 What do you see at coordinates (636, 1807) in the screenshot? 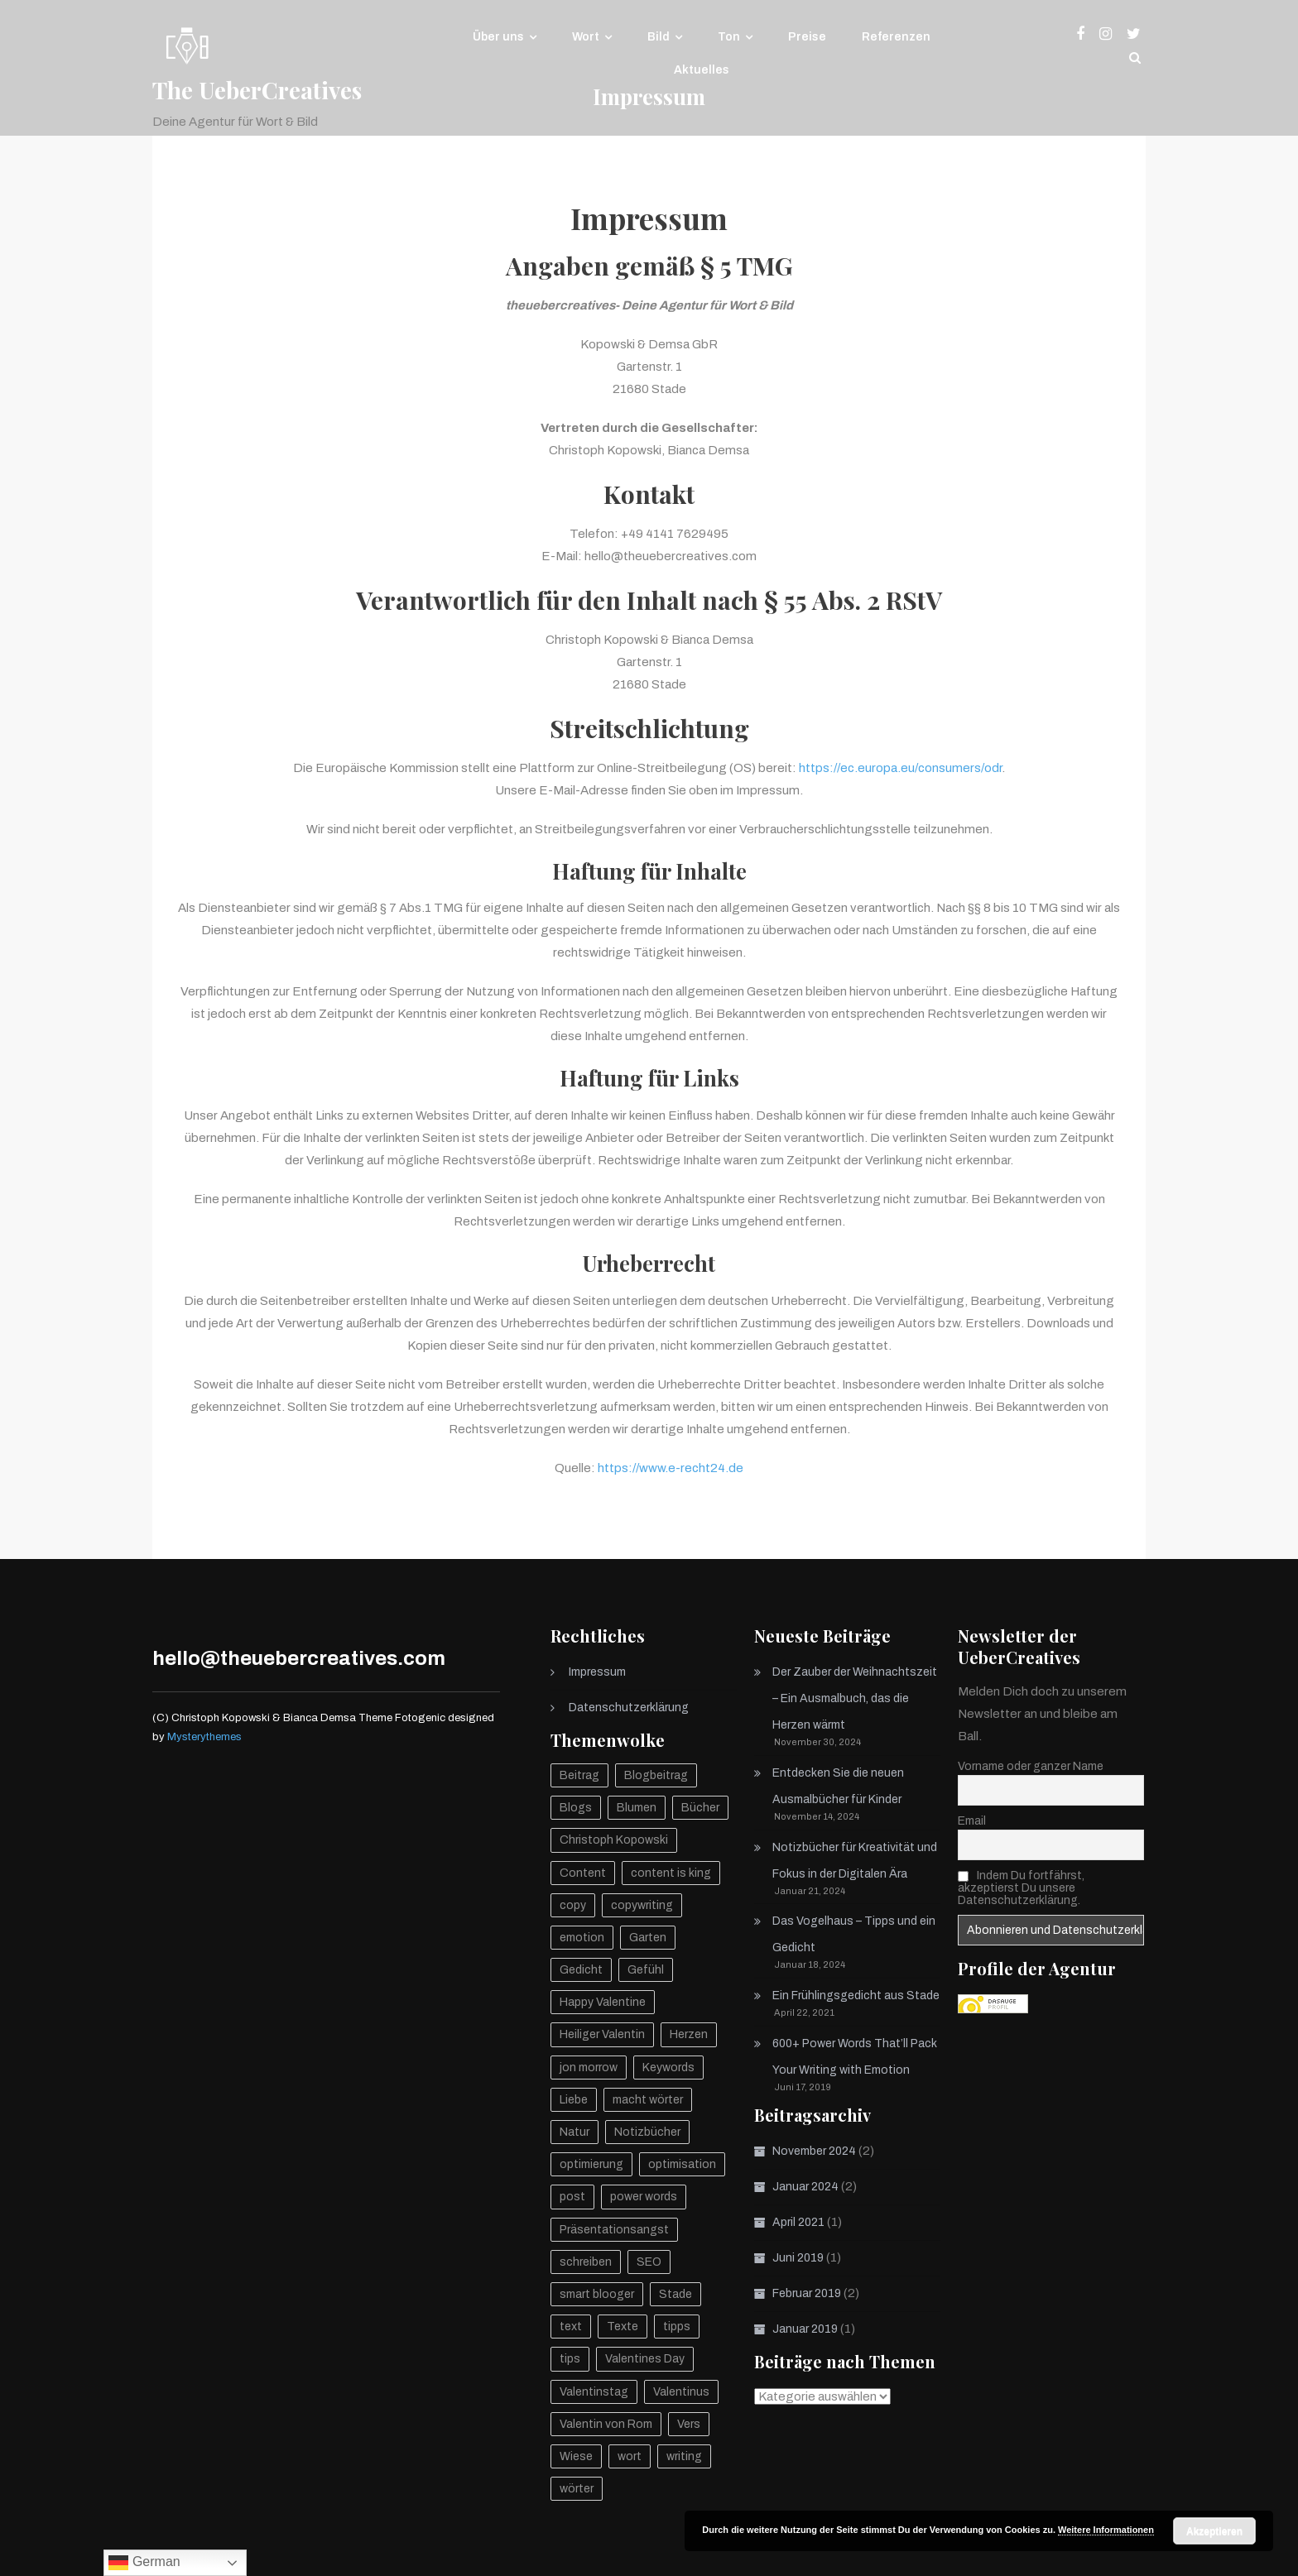
I see `Blumen [Blumen (1 Eintrag)]` at bounding box center [636, 1807].